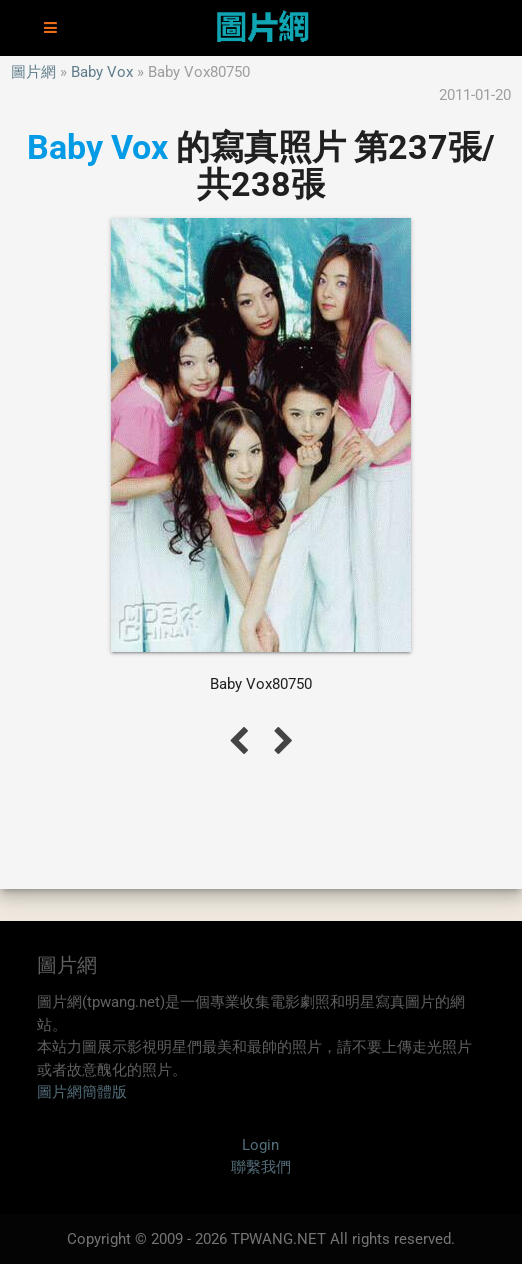 The width and height of the screenshot is (522, 1264). I want to click on 圖片網簡體版, so click(82, 1092).